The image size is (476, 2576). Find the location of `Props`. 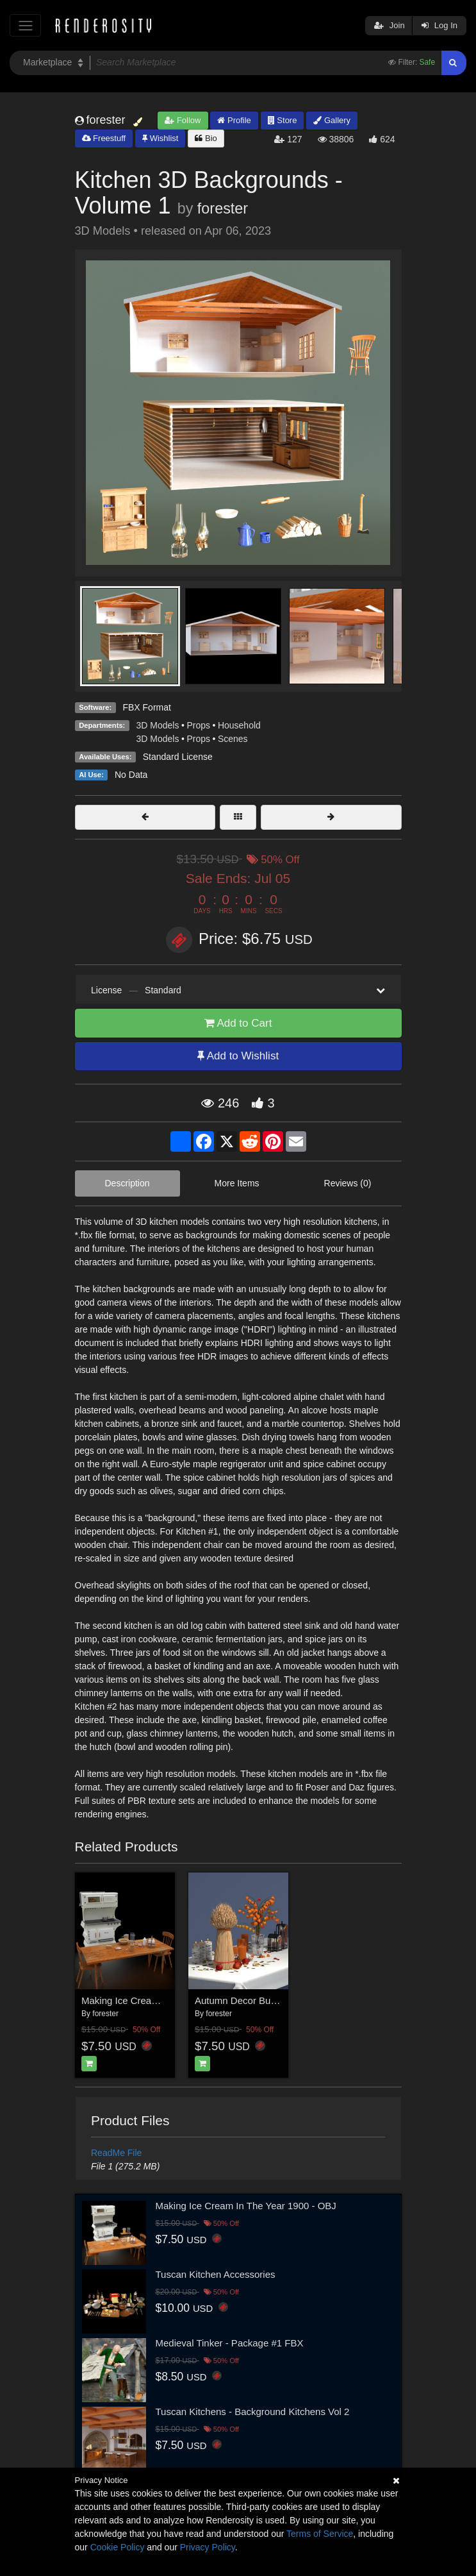

Props is located at coordinates (198, 725).